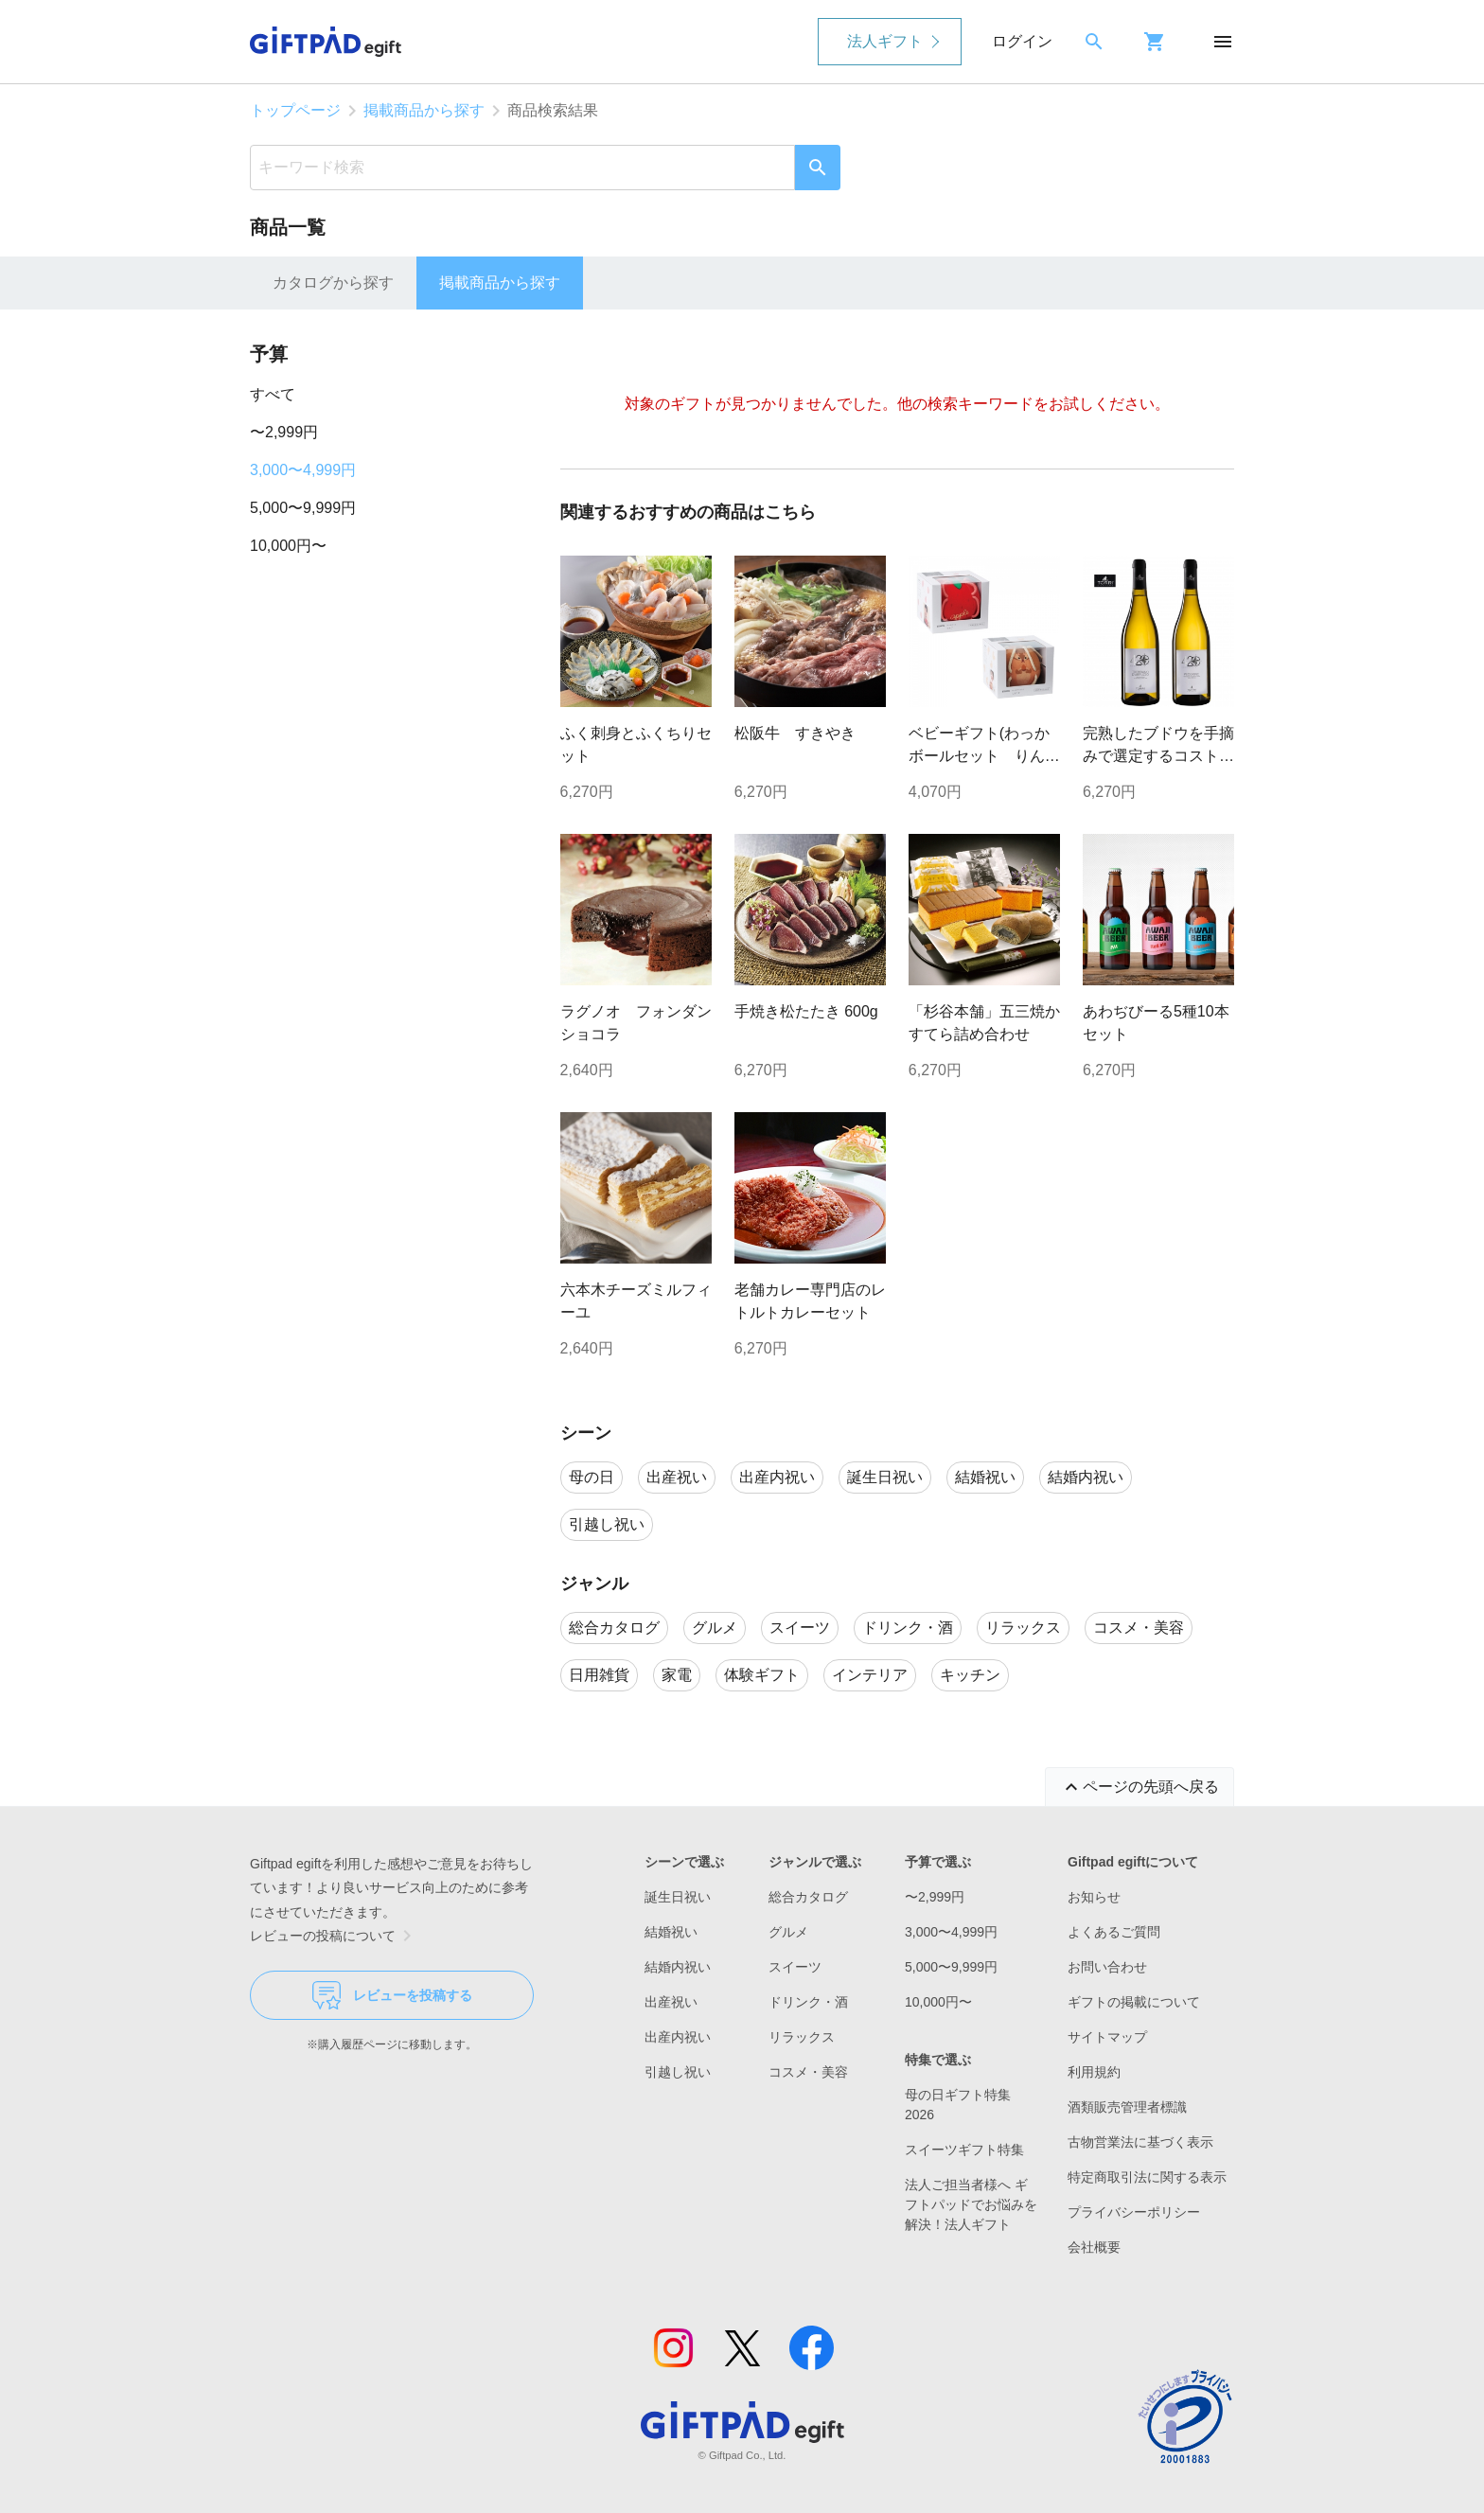  Describe the element at coordinates (1147, 2177) in the screenshot. I see `特定商取引法に関する表示` at that location.